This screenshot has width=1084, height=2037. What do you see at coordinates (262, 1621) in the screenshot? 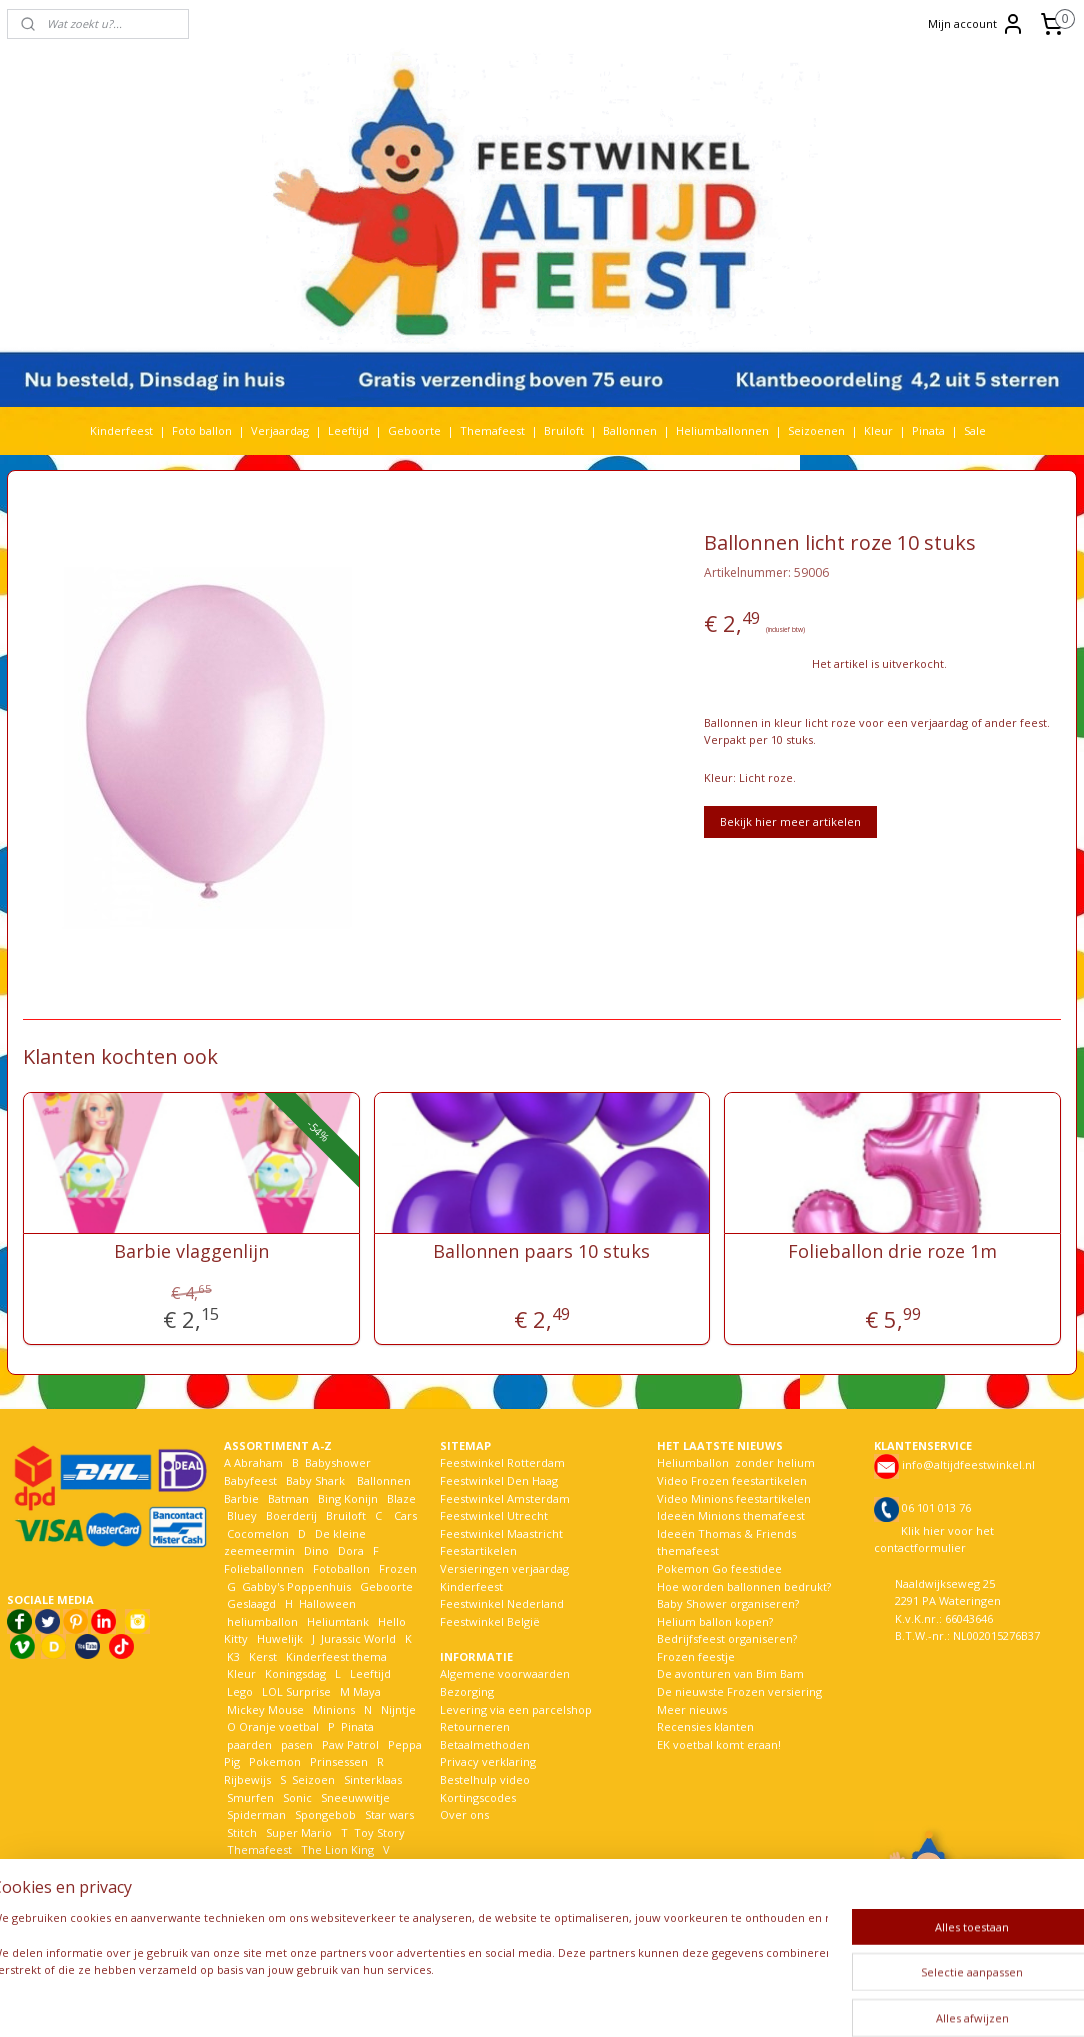
I see `heliumballon` at bounding box center [262, 1621].